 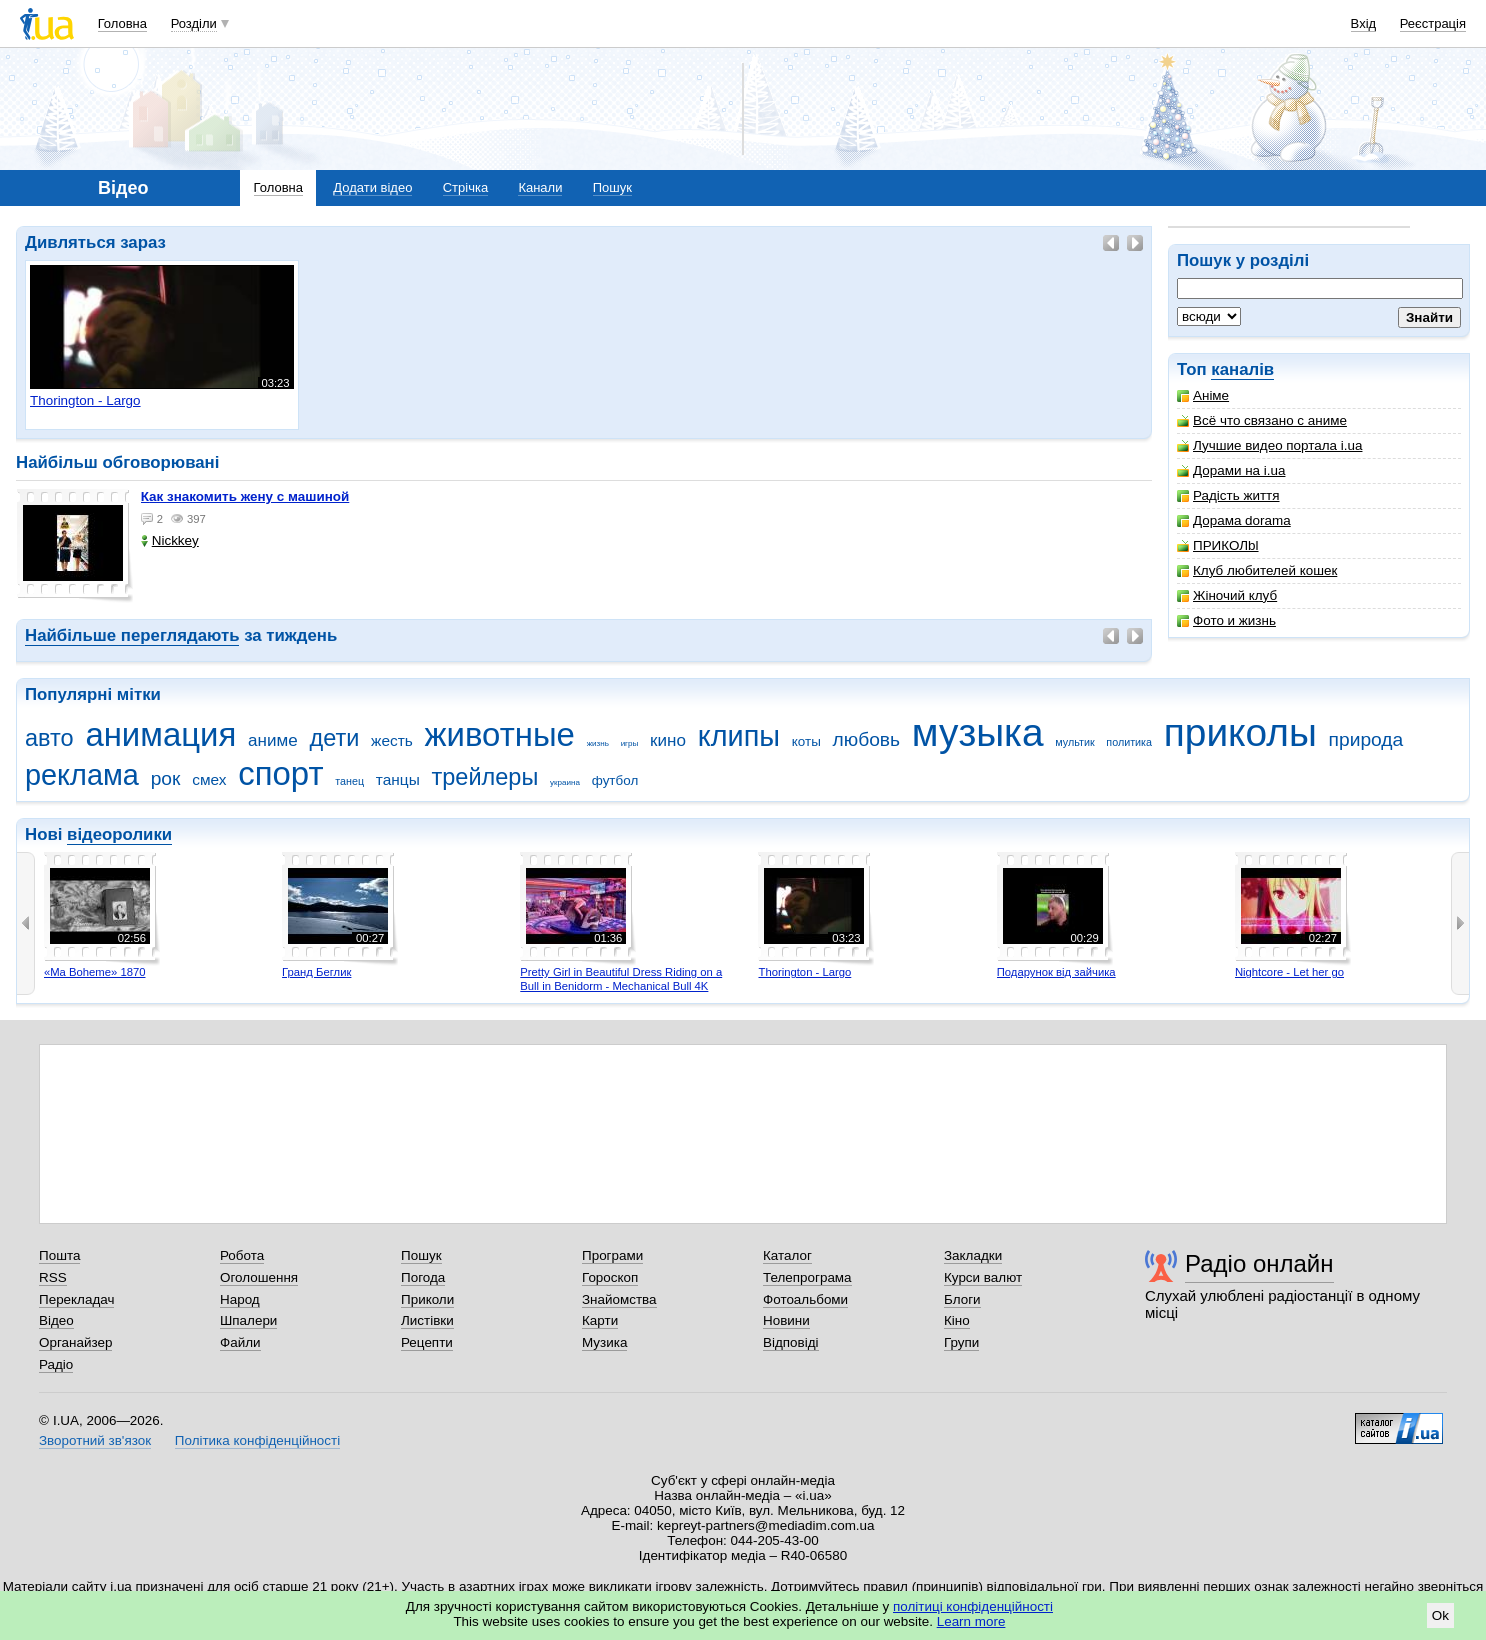 I want to click on Відповіді, so click(x=791, y=1342).